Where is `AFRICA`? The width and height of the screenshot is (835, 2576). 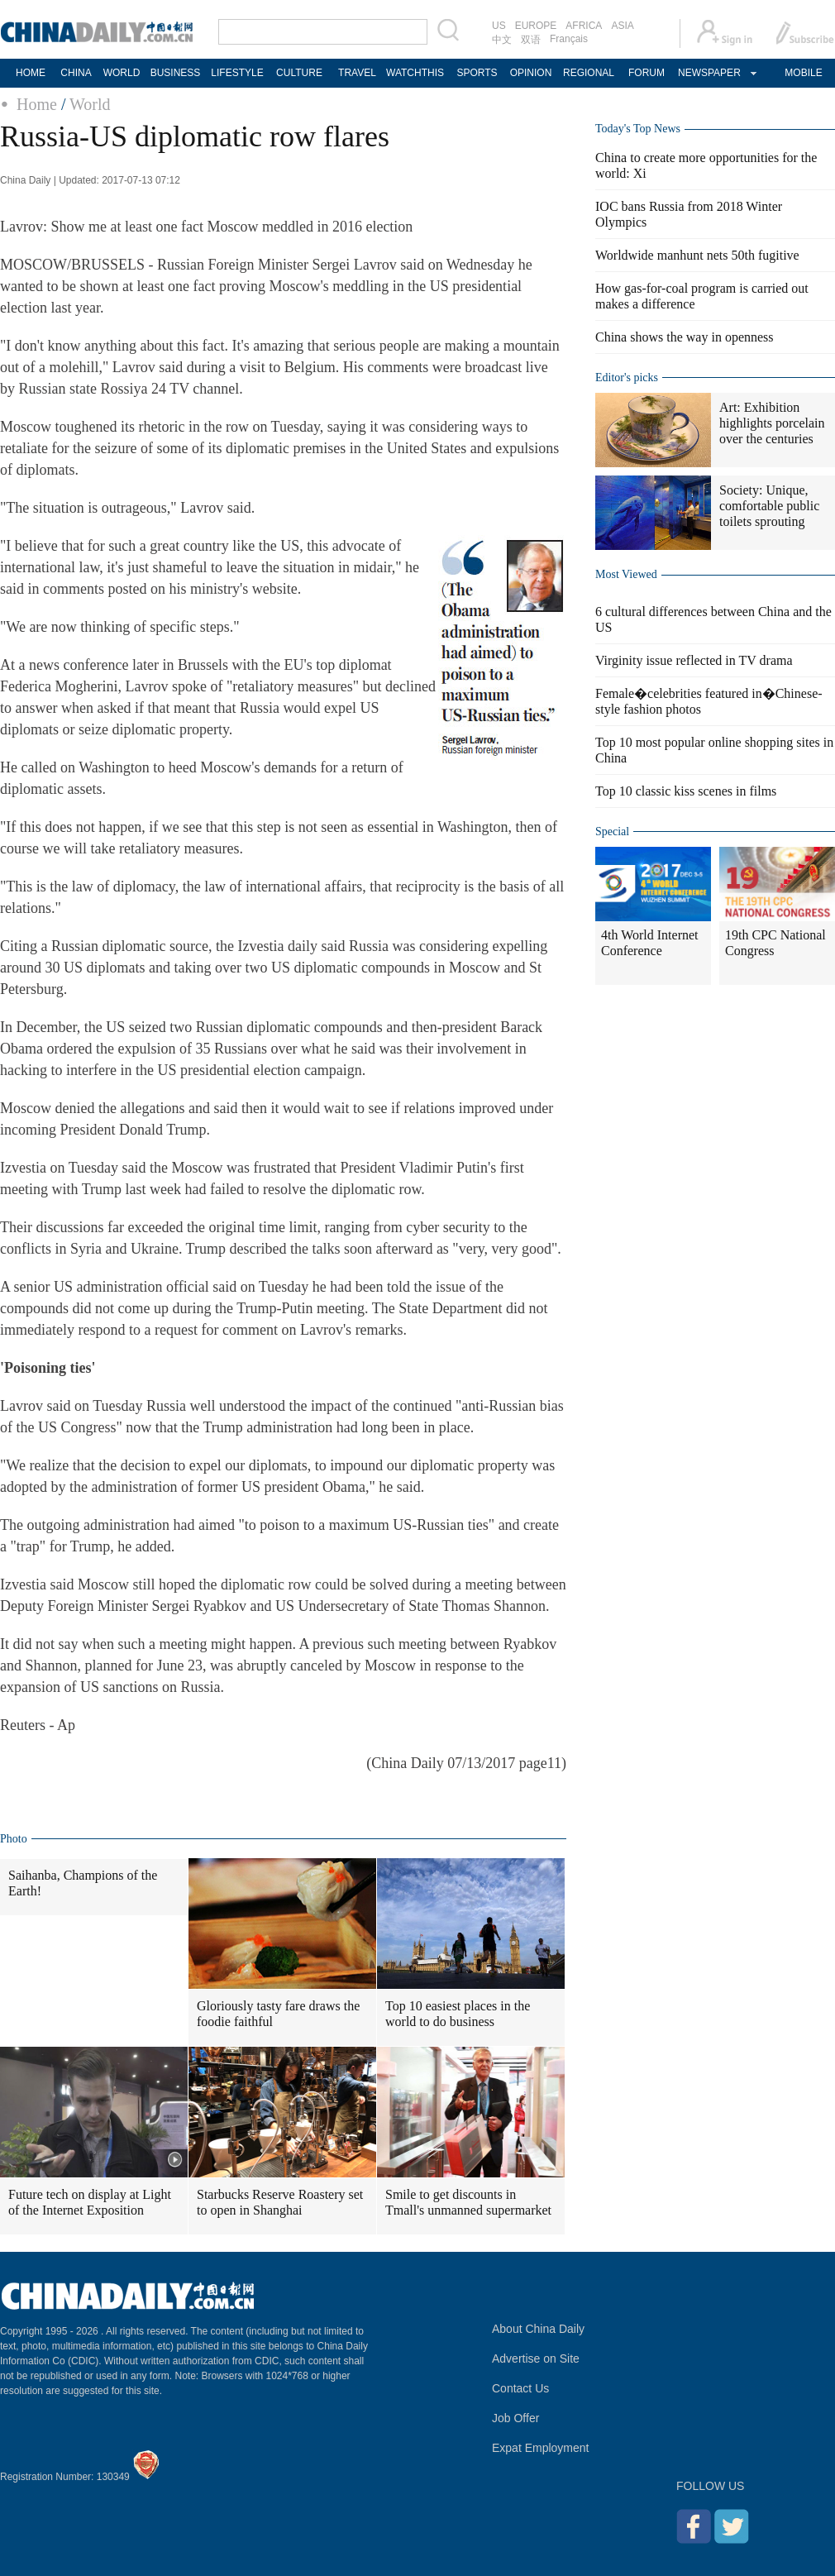
AFRICA is located at coordinates (583, 25).